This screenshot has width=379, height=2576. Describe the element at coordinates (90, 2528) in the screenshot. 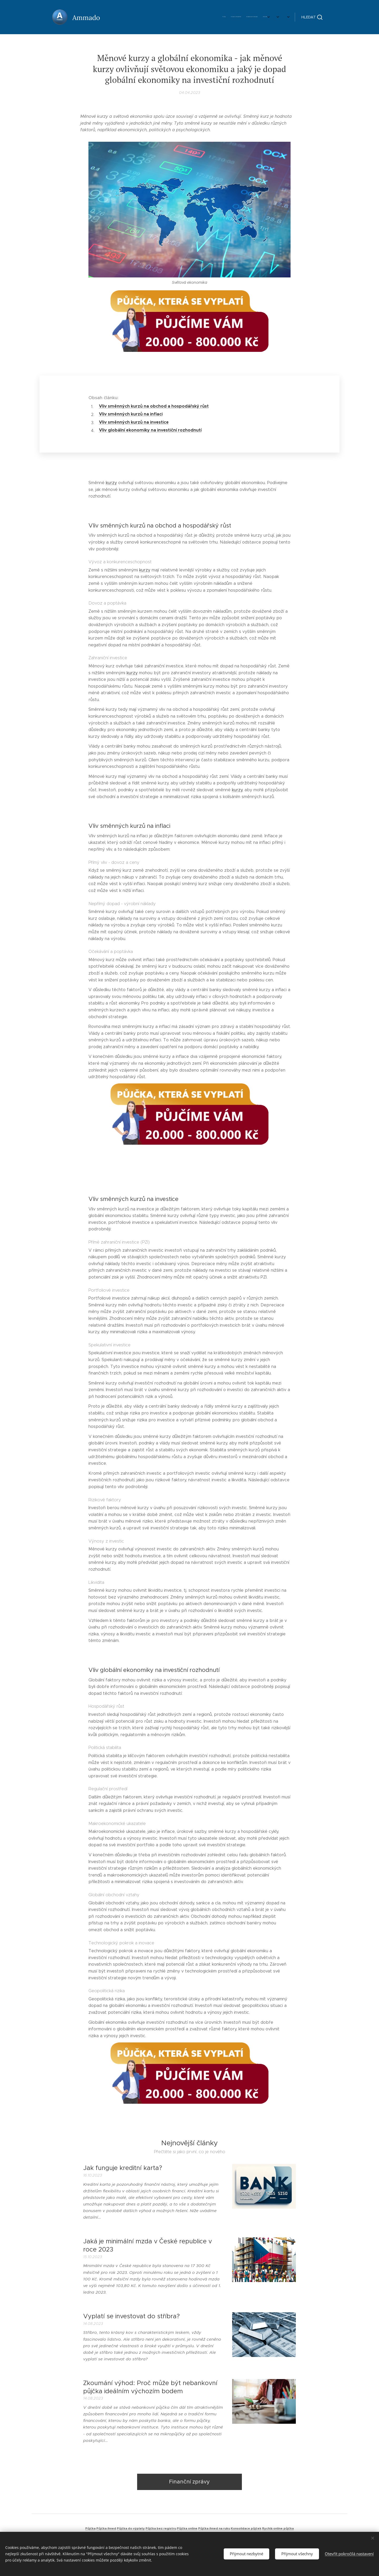

I see `Půjčka` at that location.